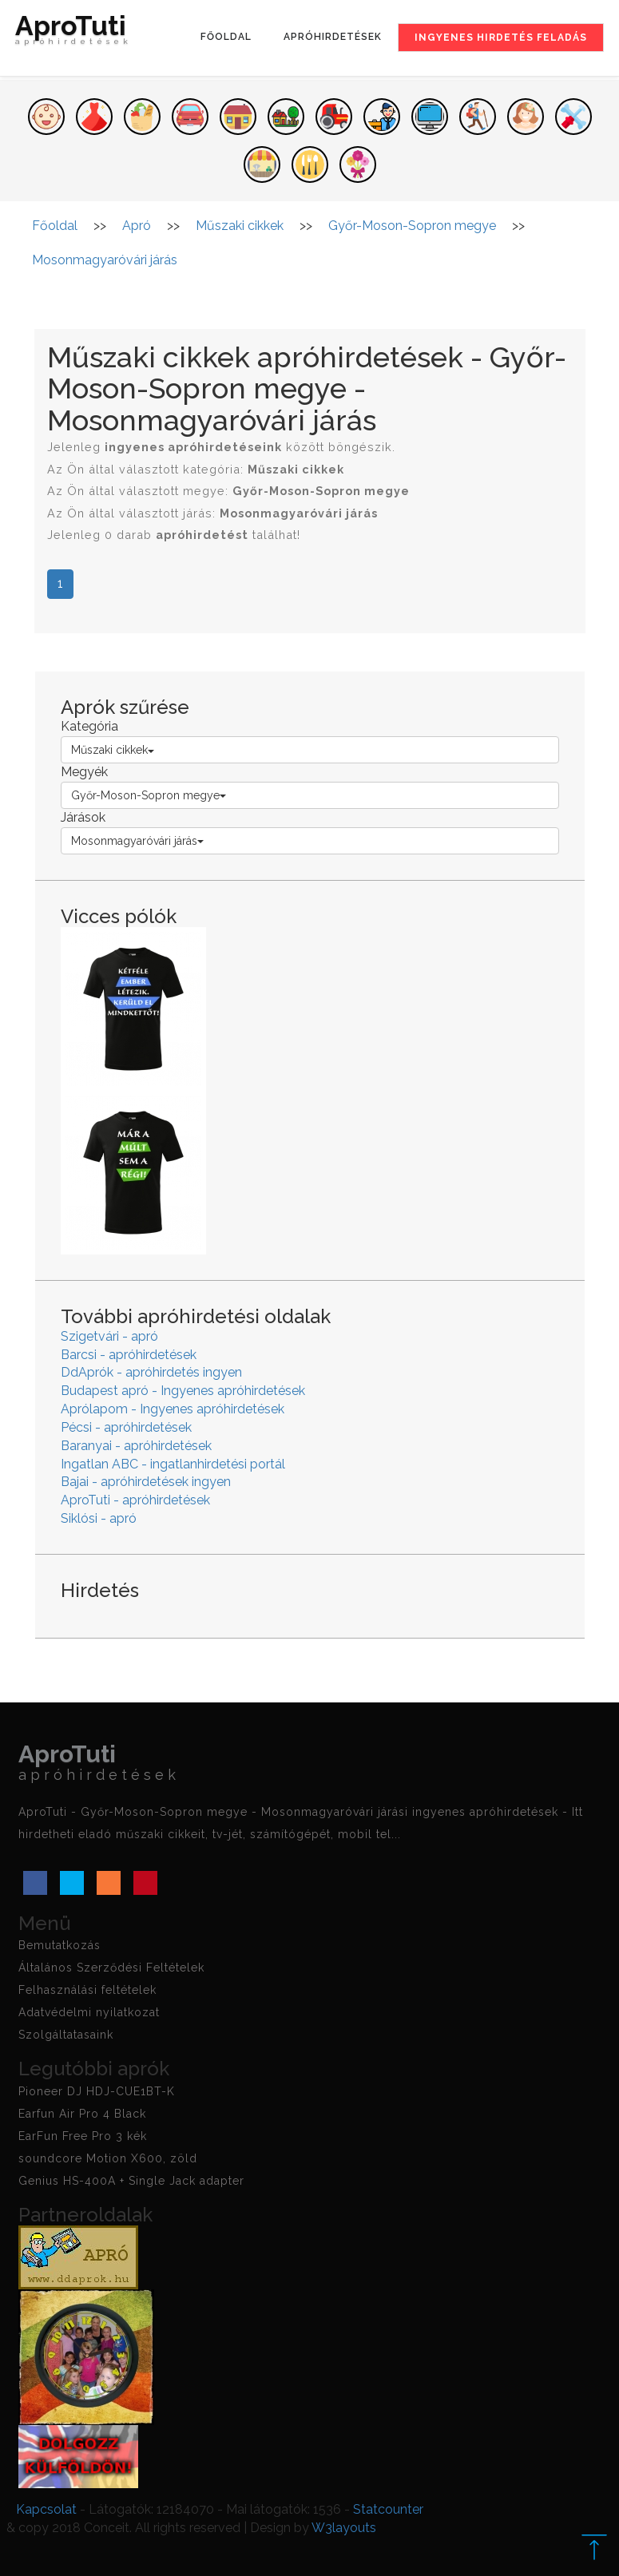 The width and height of the screenshot is (619, 2576). I want to click on Győr-Moson-Sopron megye, so click(148, 795).